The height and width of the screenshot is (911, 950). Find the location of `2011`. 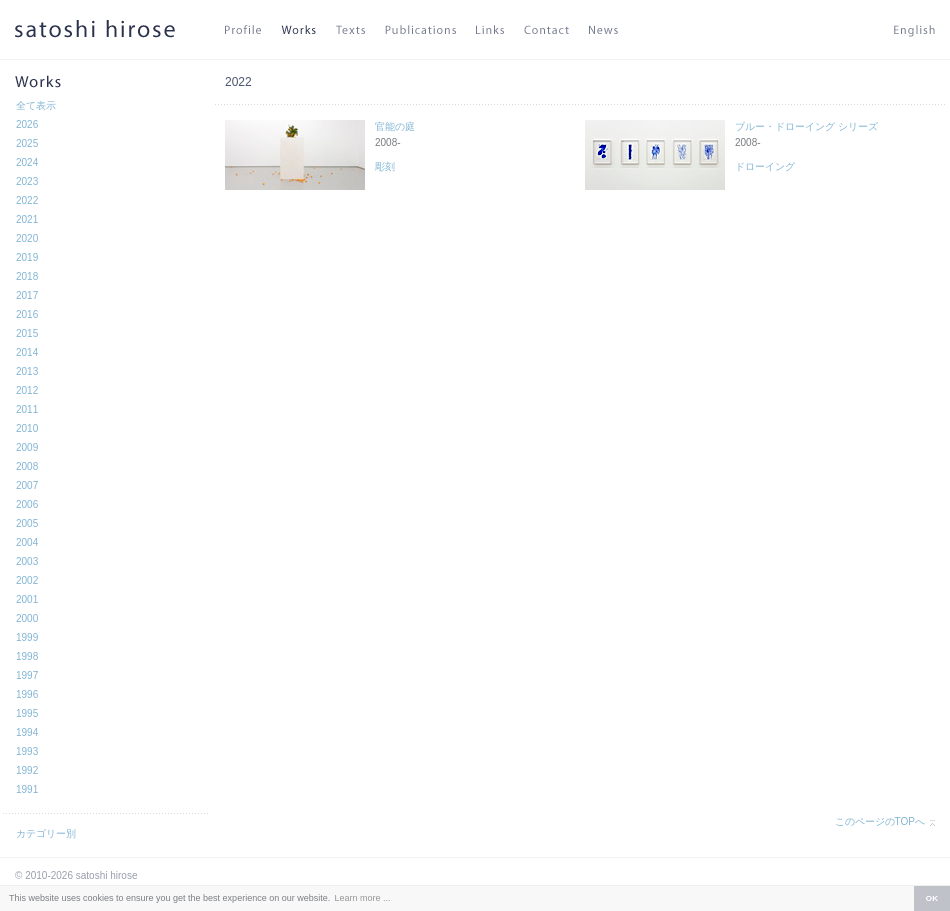

2011 is located at coordinates (27, 409).